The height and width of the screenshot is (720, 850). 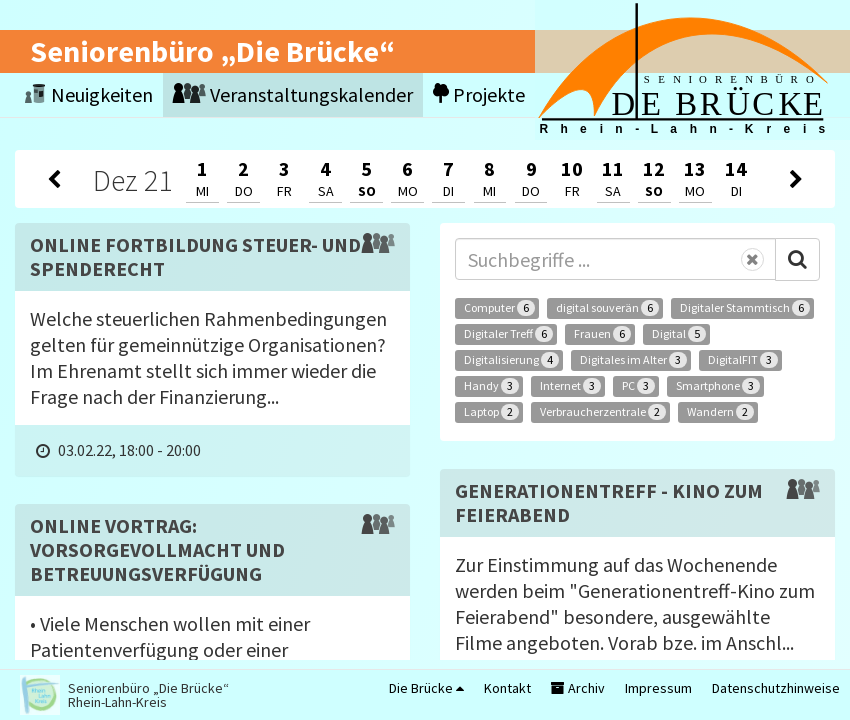 What do you see at coordinates (578, 688) in the screenshot?
I see `Archiv` at bounding box center [578, 688].